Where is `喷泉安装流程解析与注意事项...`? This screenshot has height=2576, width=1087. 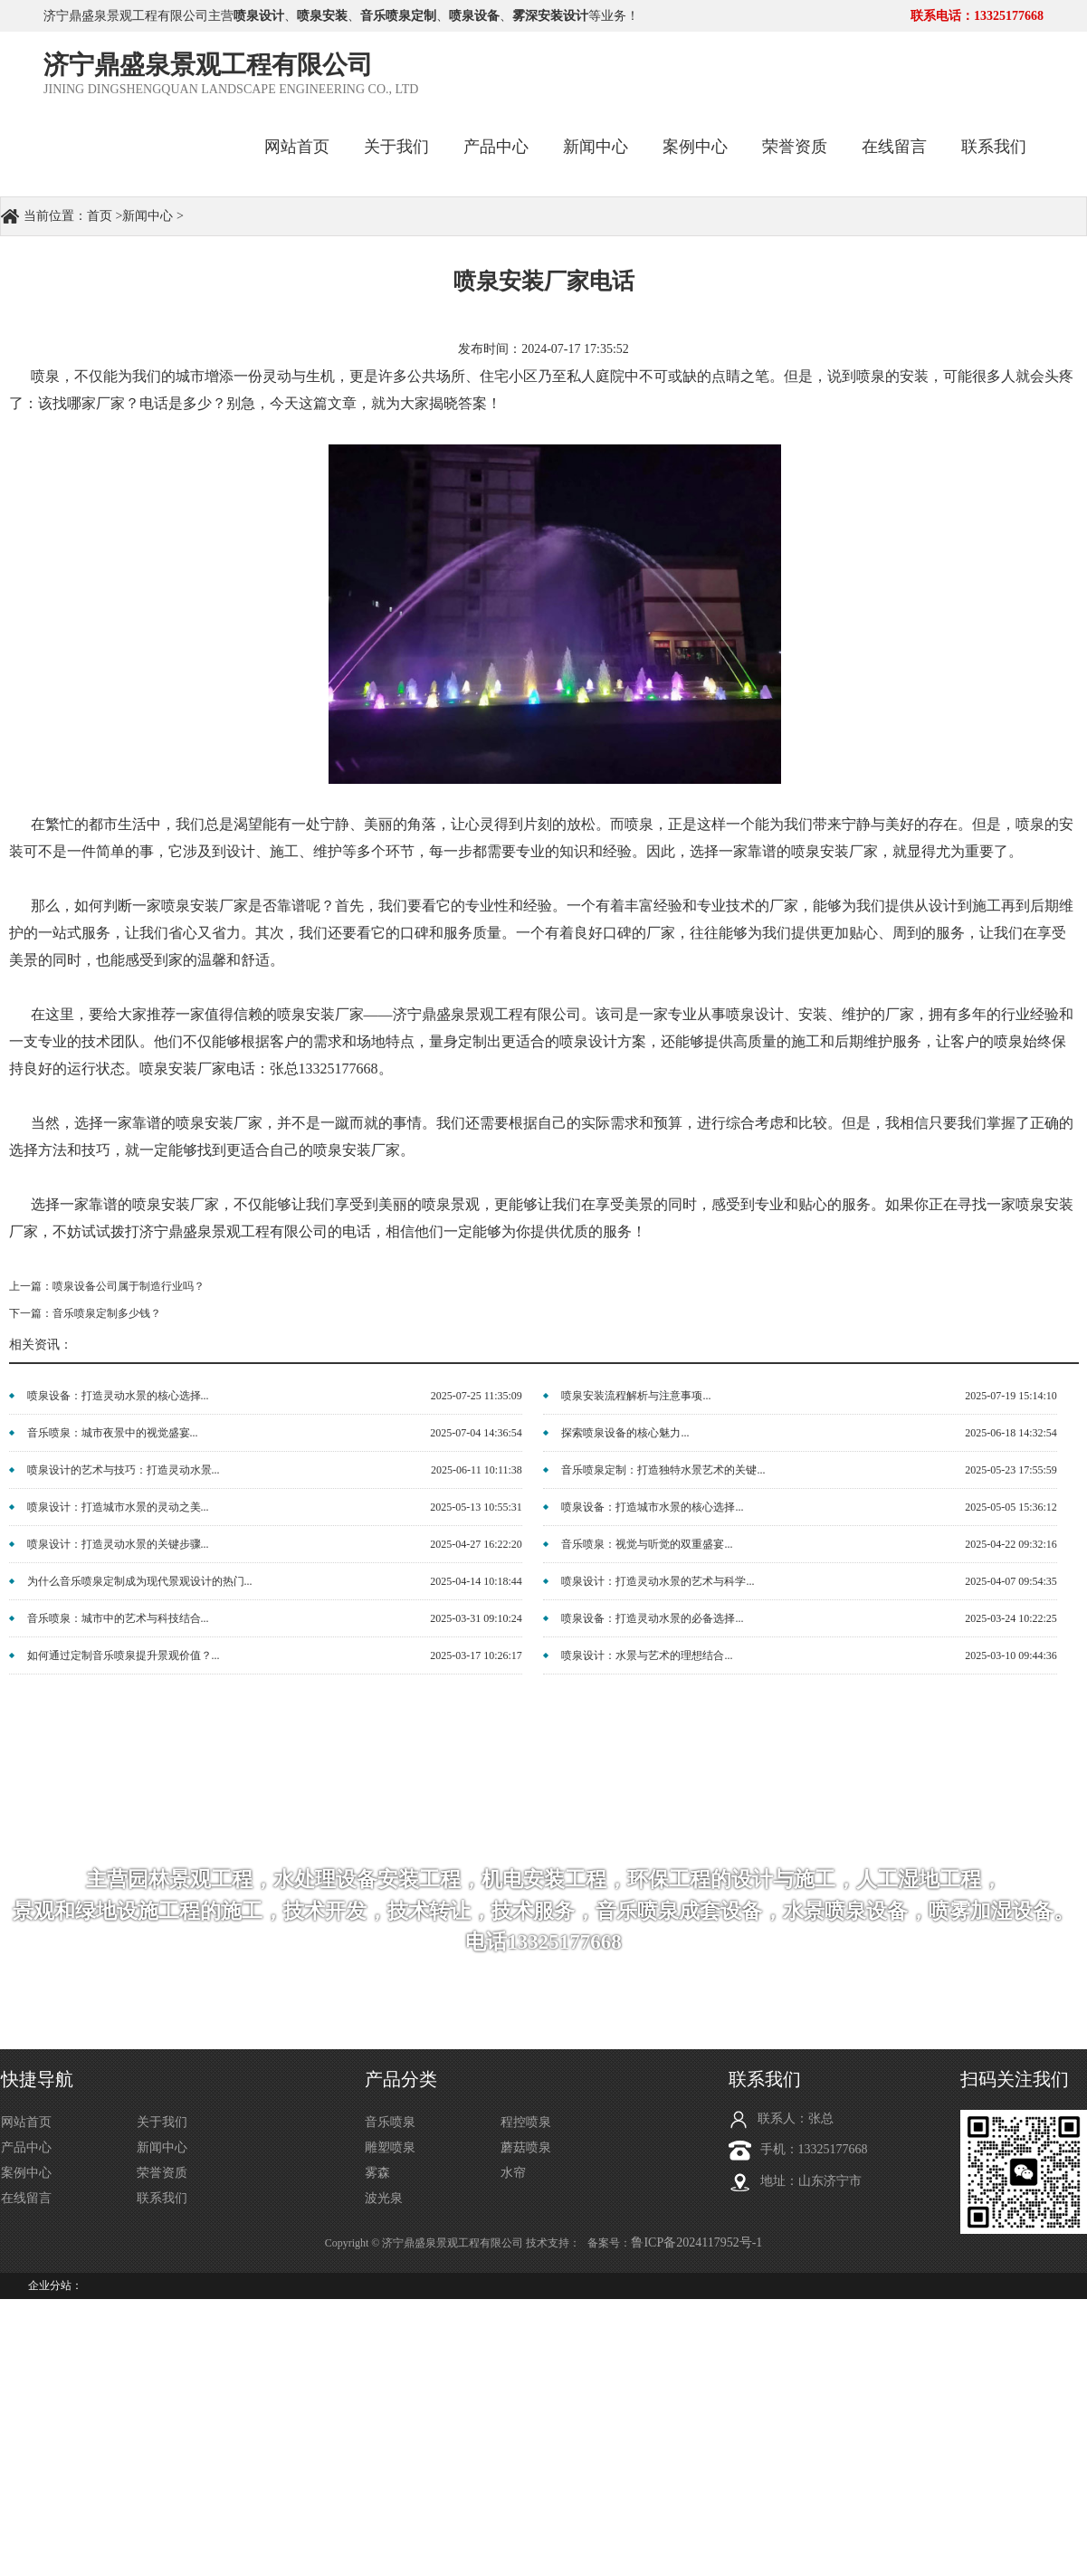
喷泉安装流程解析与注意事项... is located at coordinates (635, 1395).